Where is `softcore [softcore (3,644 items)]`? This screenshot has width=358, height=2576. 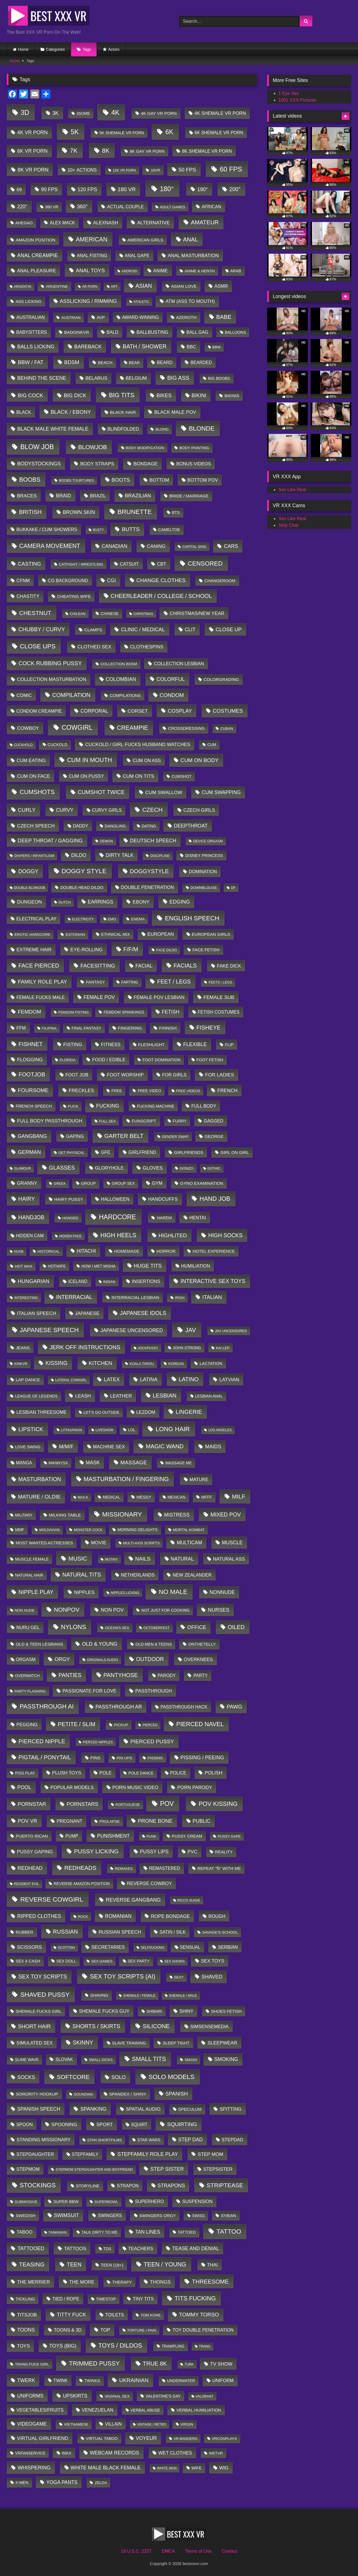 softcore [softcore (3,644 items)] is located at coordinates (73, 2077).